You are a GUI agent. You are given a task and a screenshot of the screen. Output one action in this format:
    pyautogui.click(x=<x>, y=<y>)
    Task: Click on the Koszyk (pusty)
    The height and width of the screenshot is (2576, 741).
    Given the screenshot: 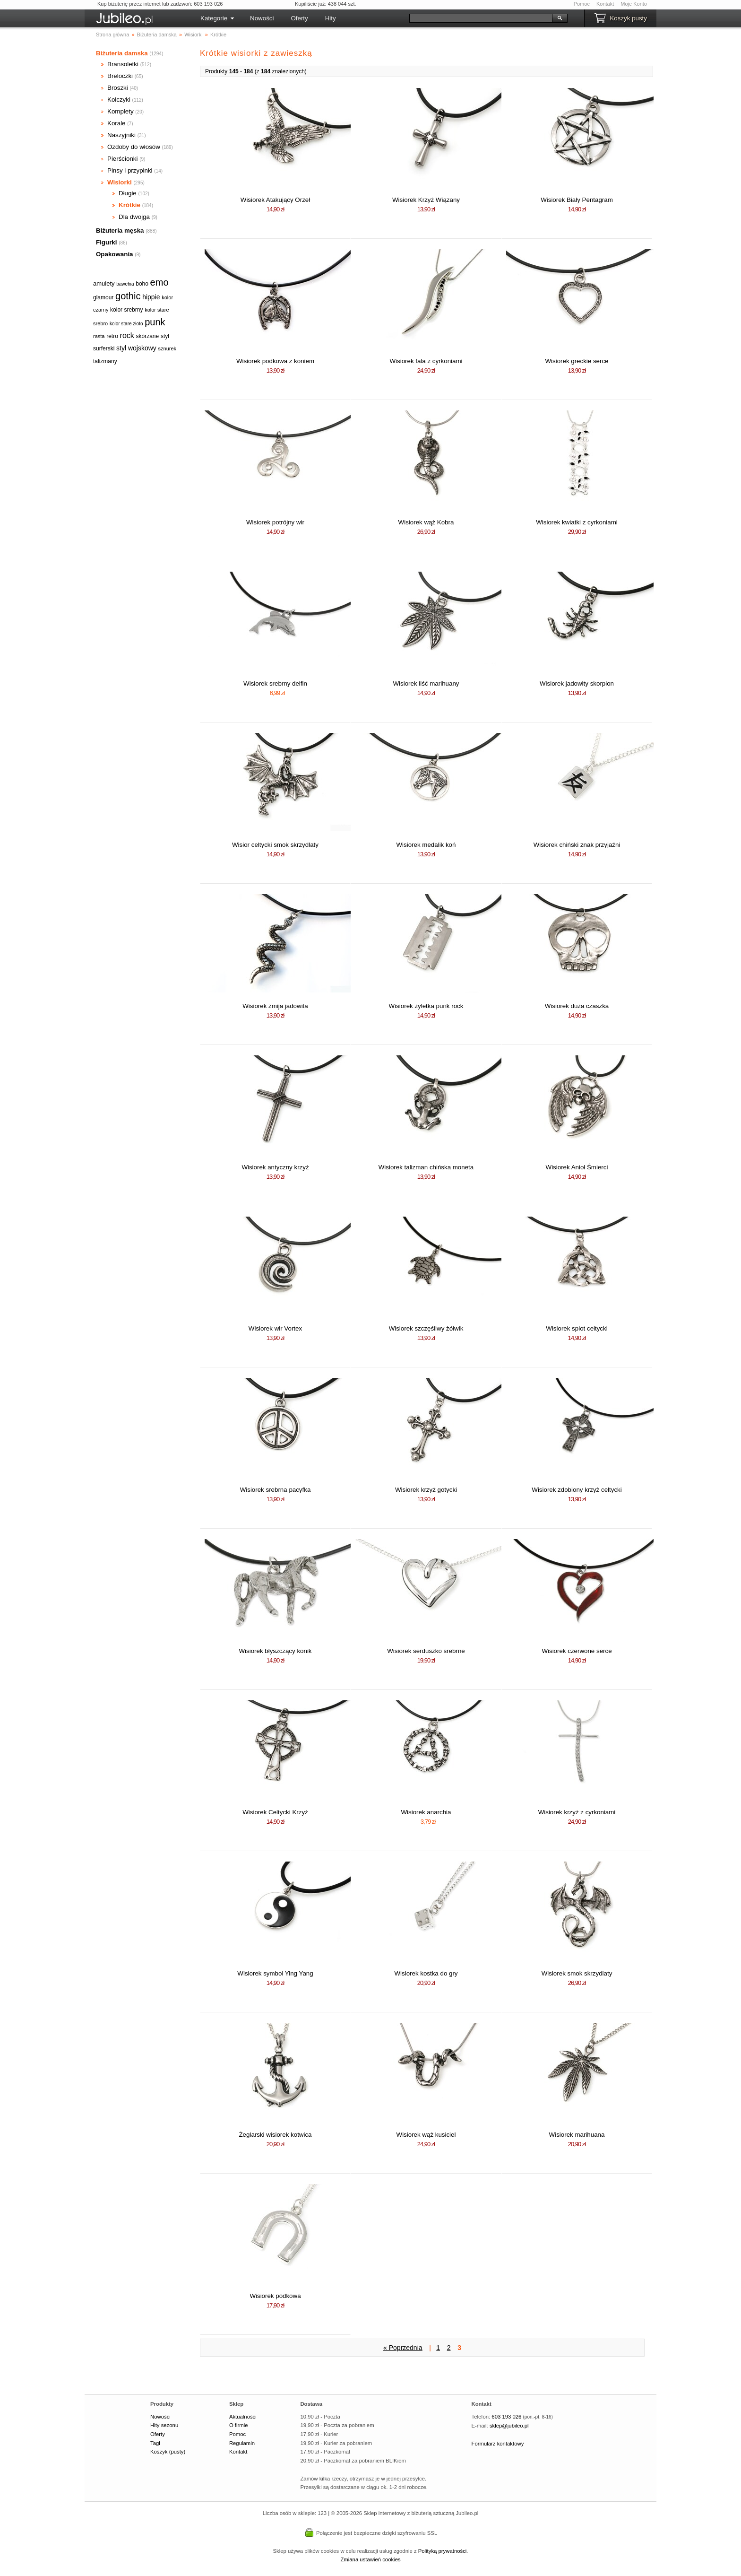 What is the action you would take?
    pyautogui.click(x=167, y=2451)
    